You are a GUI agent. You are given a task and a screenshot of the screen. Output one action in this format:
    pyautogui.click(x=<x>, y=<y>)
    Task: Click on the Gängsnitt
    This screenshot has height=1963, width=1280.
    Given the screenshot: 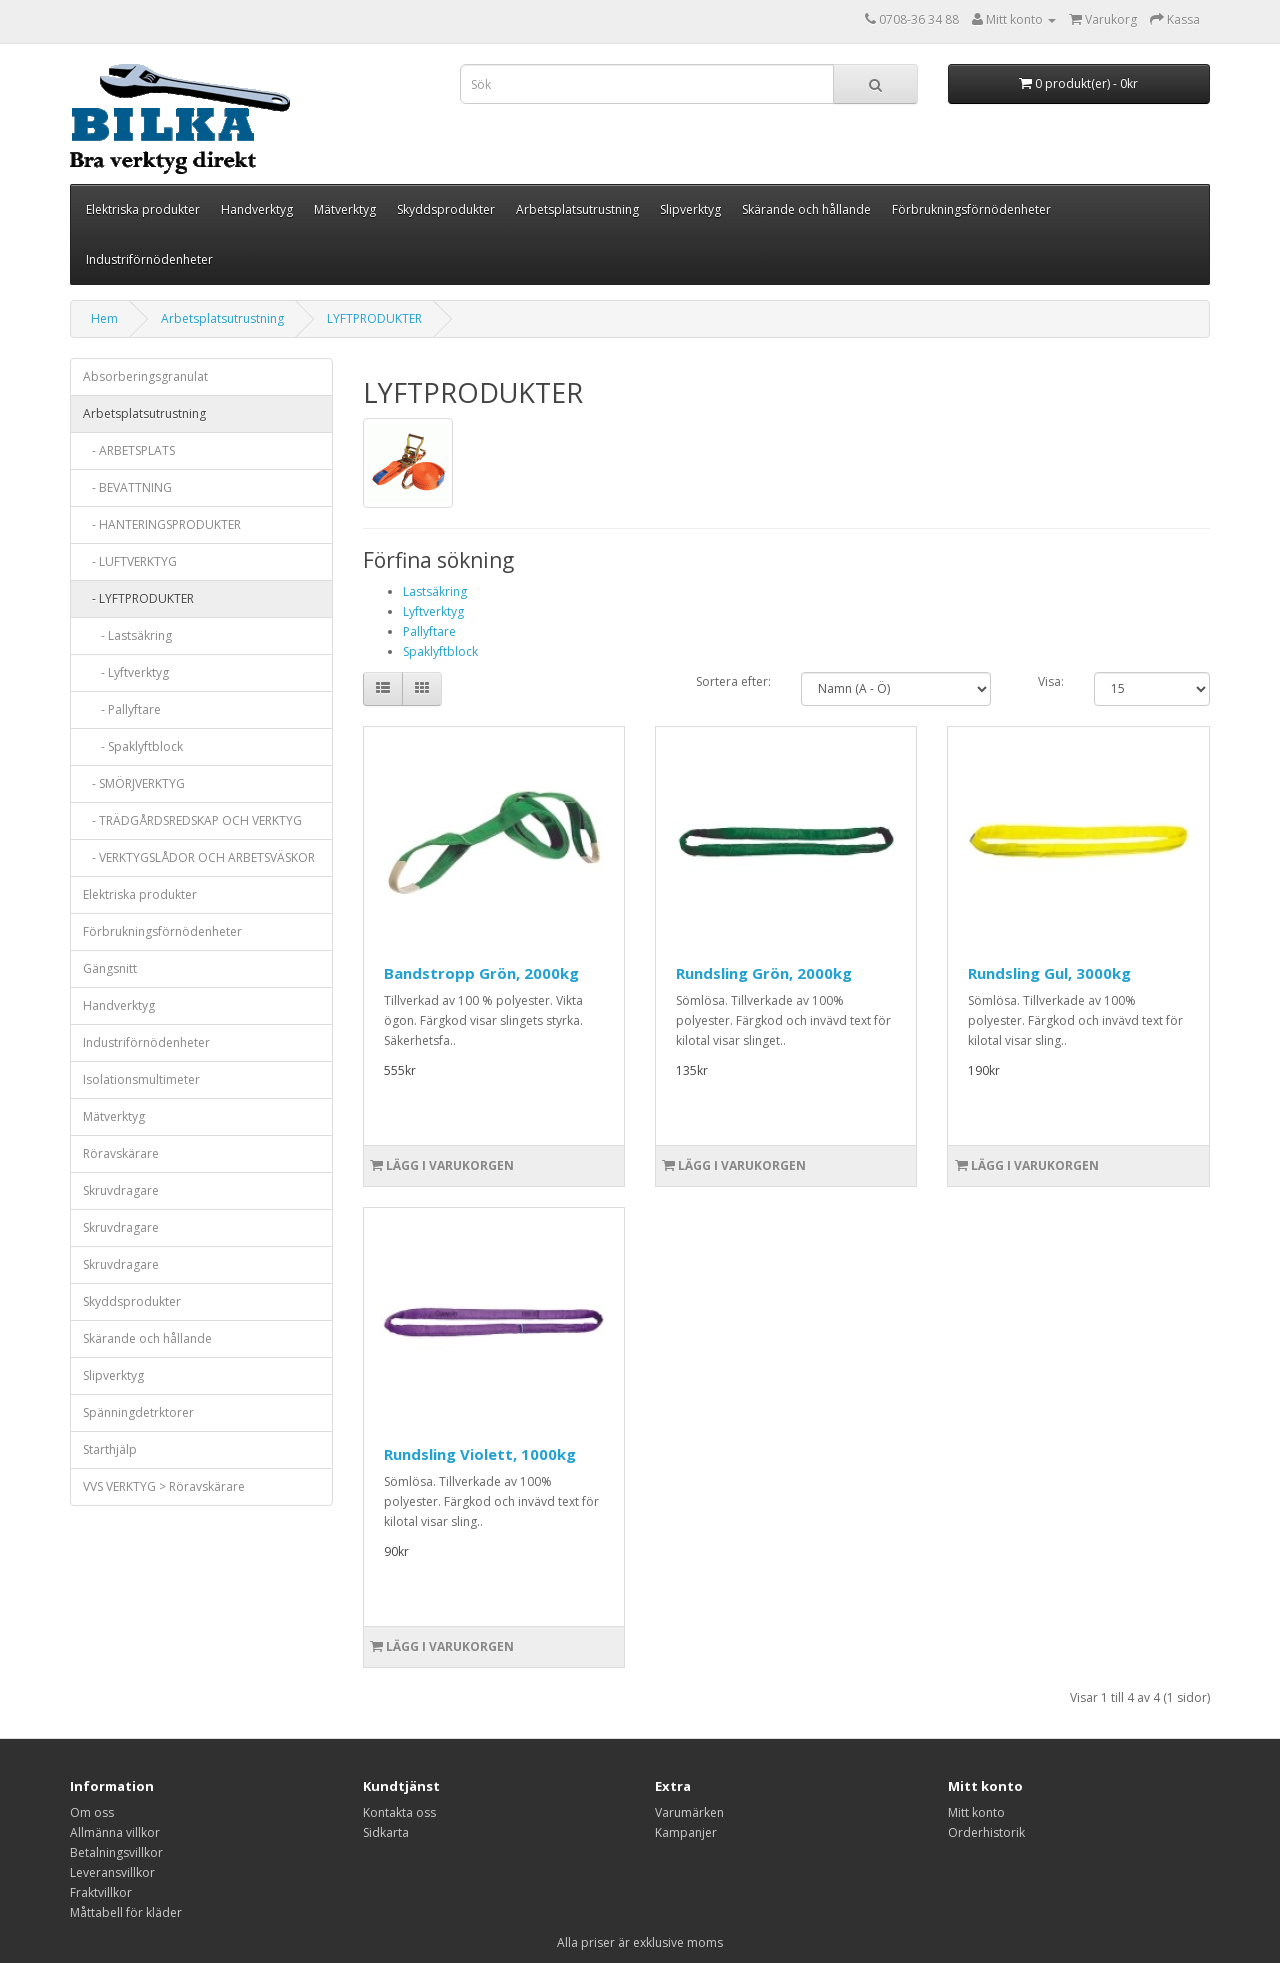 What is the action you would take?
    pyautogui.click(x=110, y=968)
    